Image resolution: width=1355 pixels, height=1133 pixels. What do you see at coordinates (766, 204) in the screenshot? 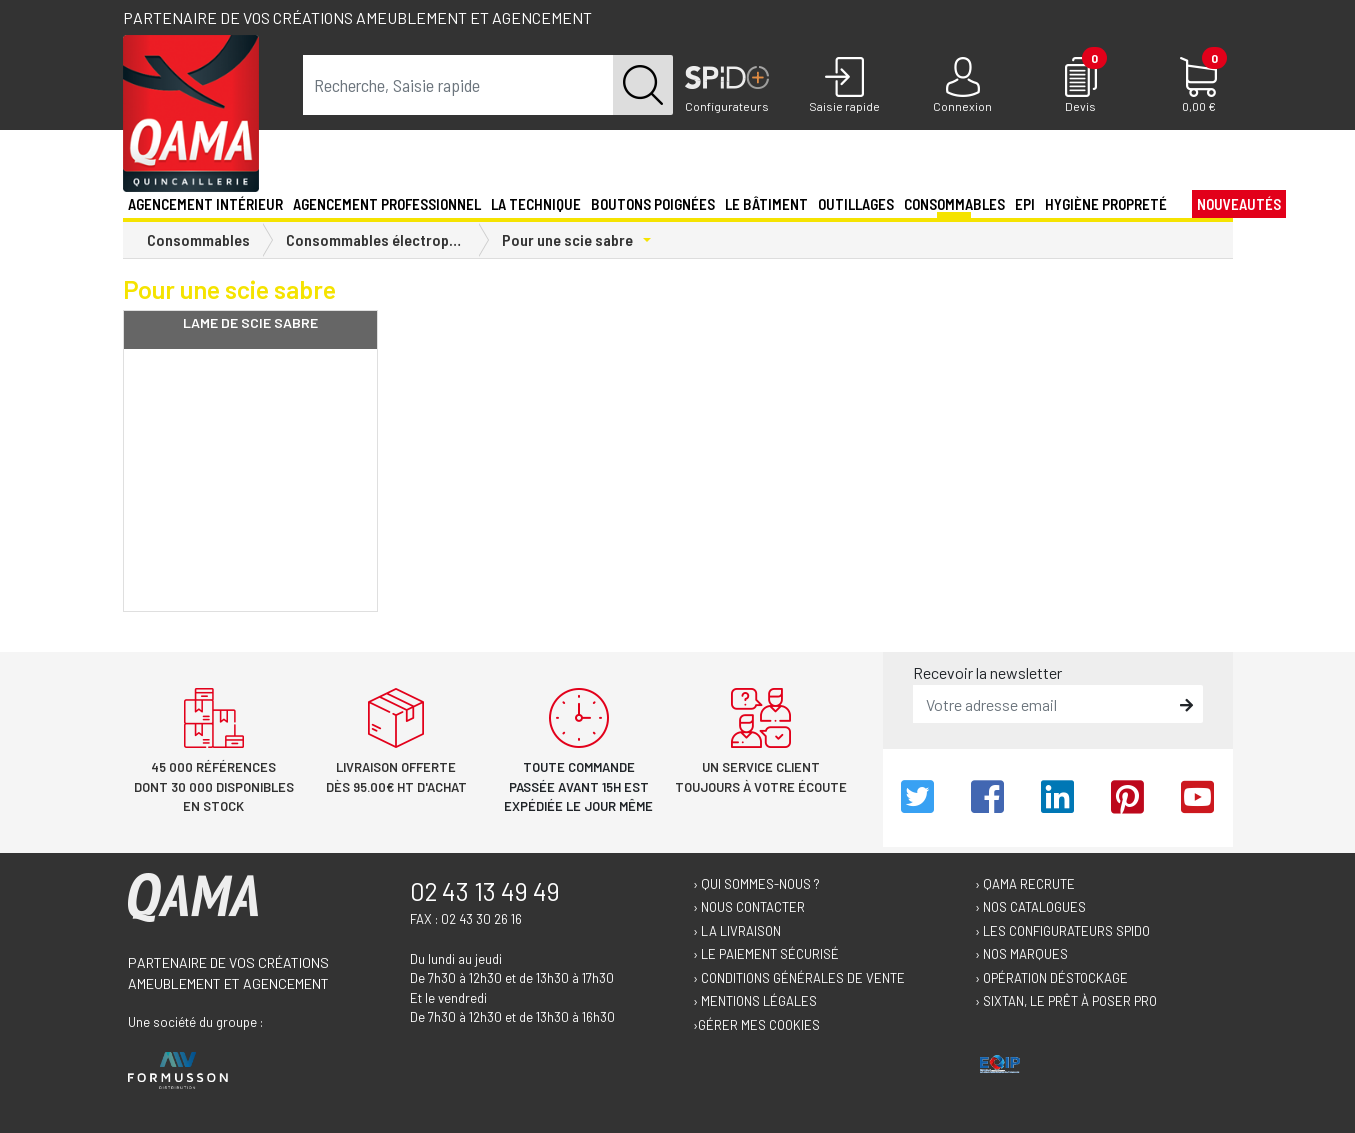
I see `Le Bâtiment [button]` at bounding box center [766, 204].